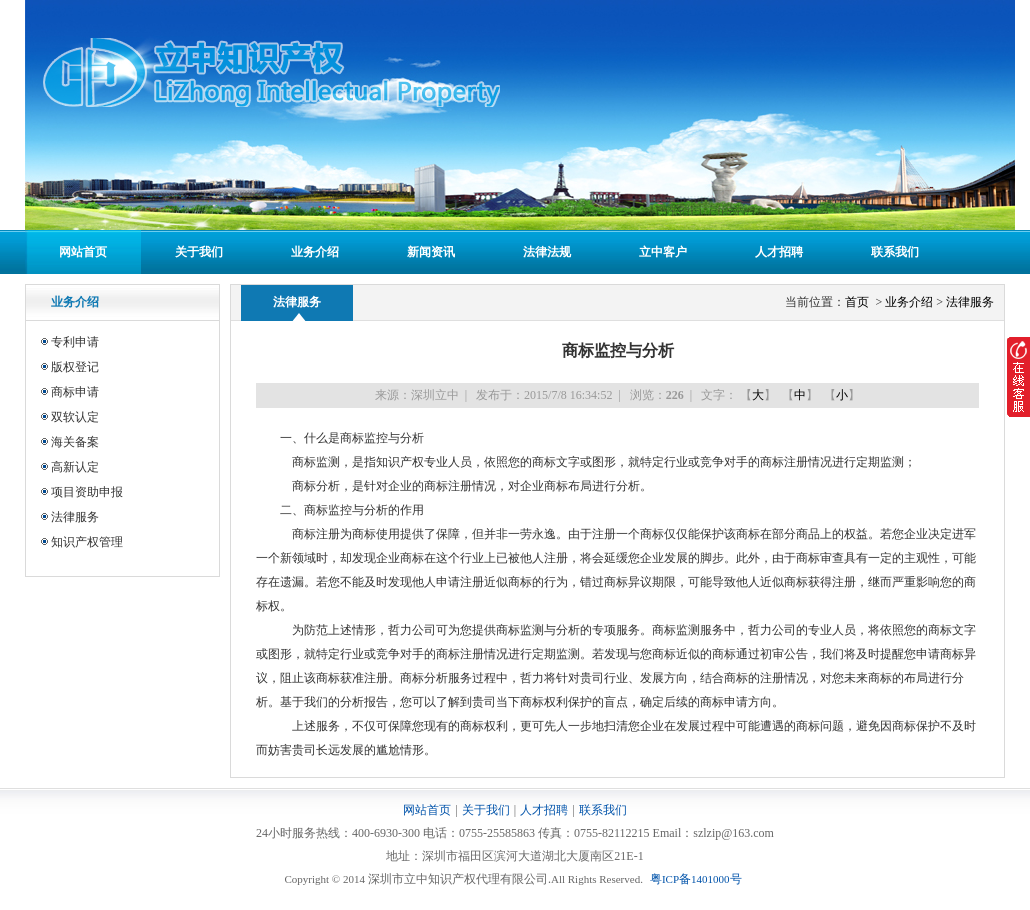 This screenshot has height=910, width=1030. Describe the element at coordinates (75, 442) in the screenshot. I see `海关备案` at that location.